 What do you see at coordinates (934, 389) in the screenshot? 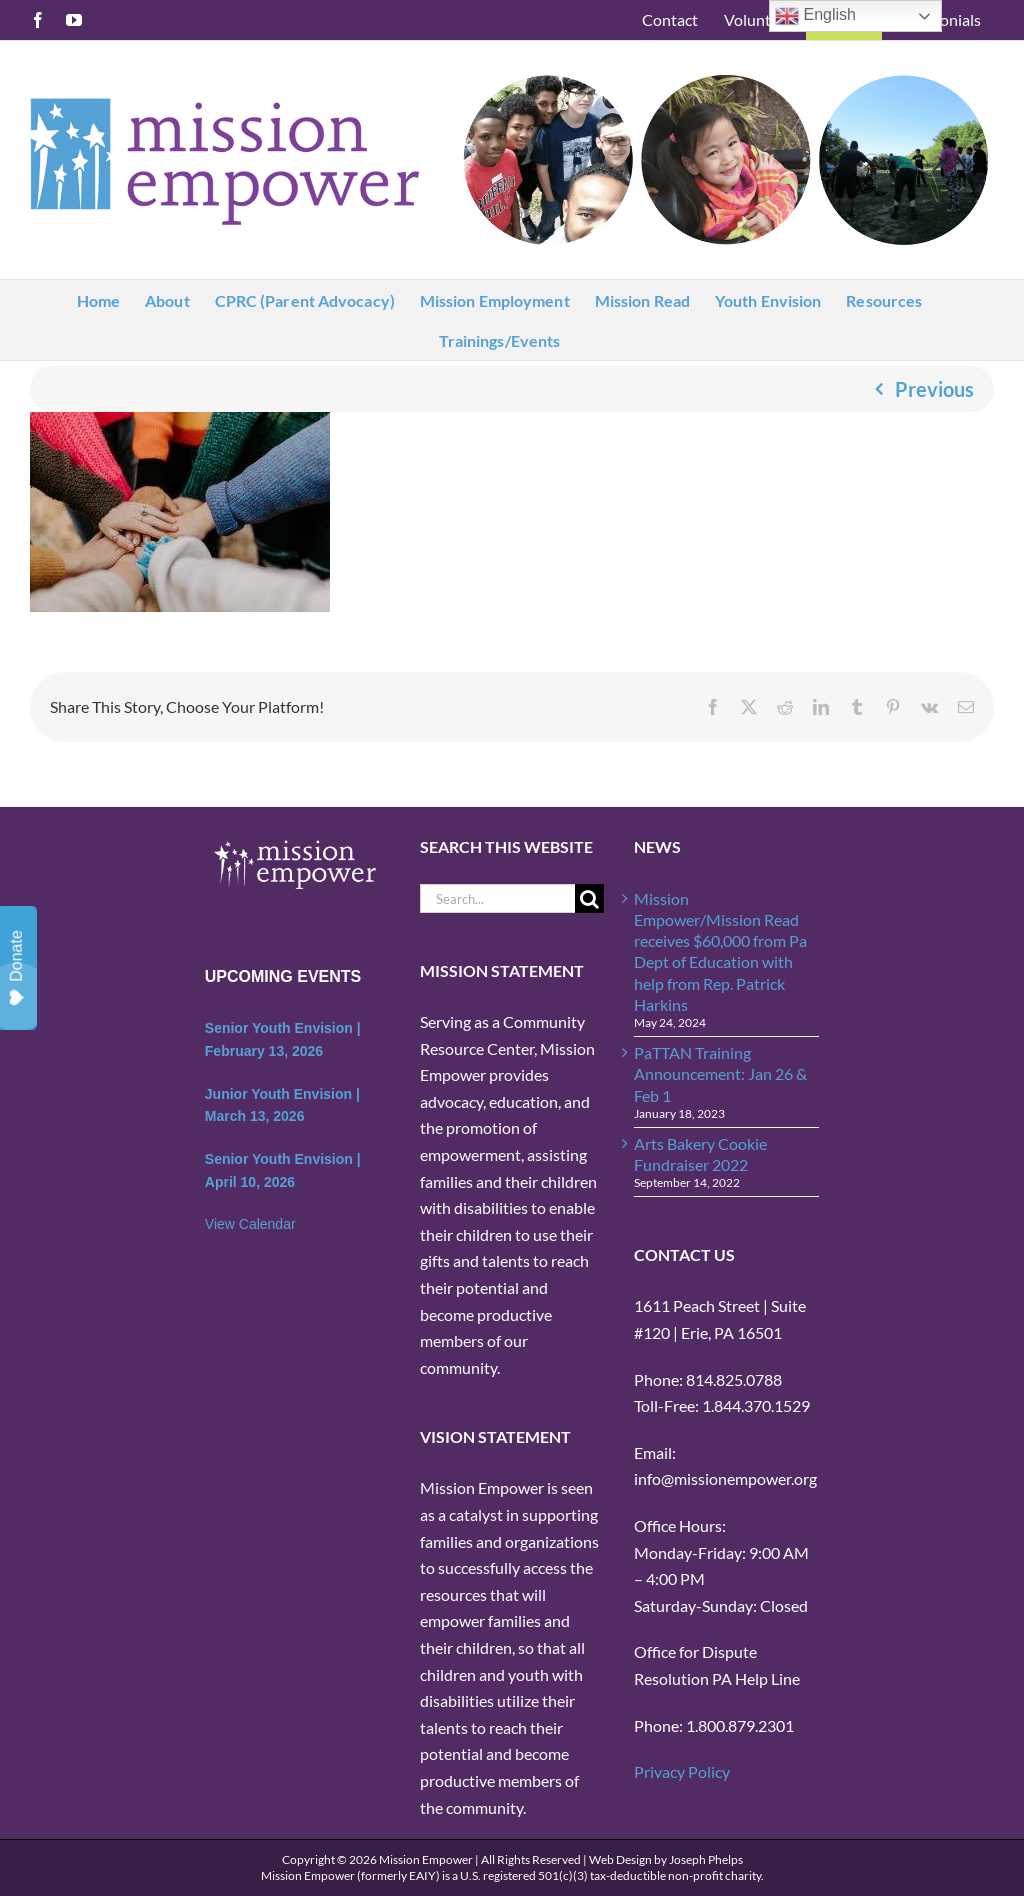
I see `Previous` at bounding box center [934, 389].